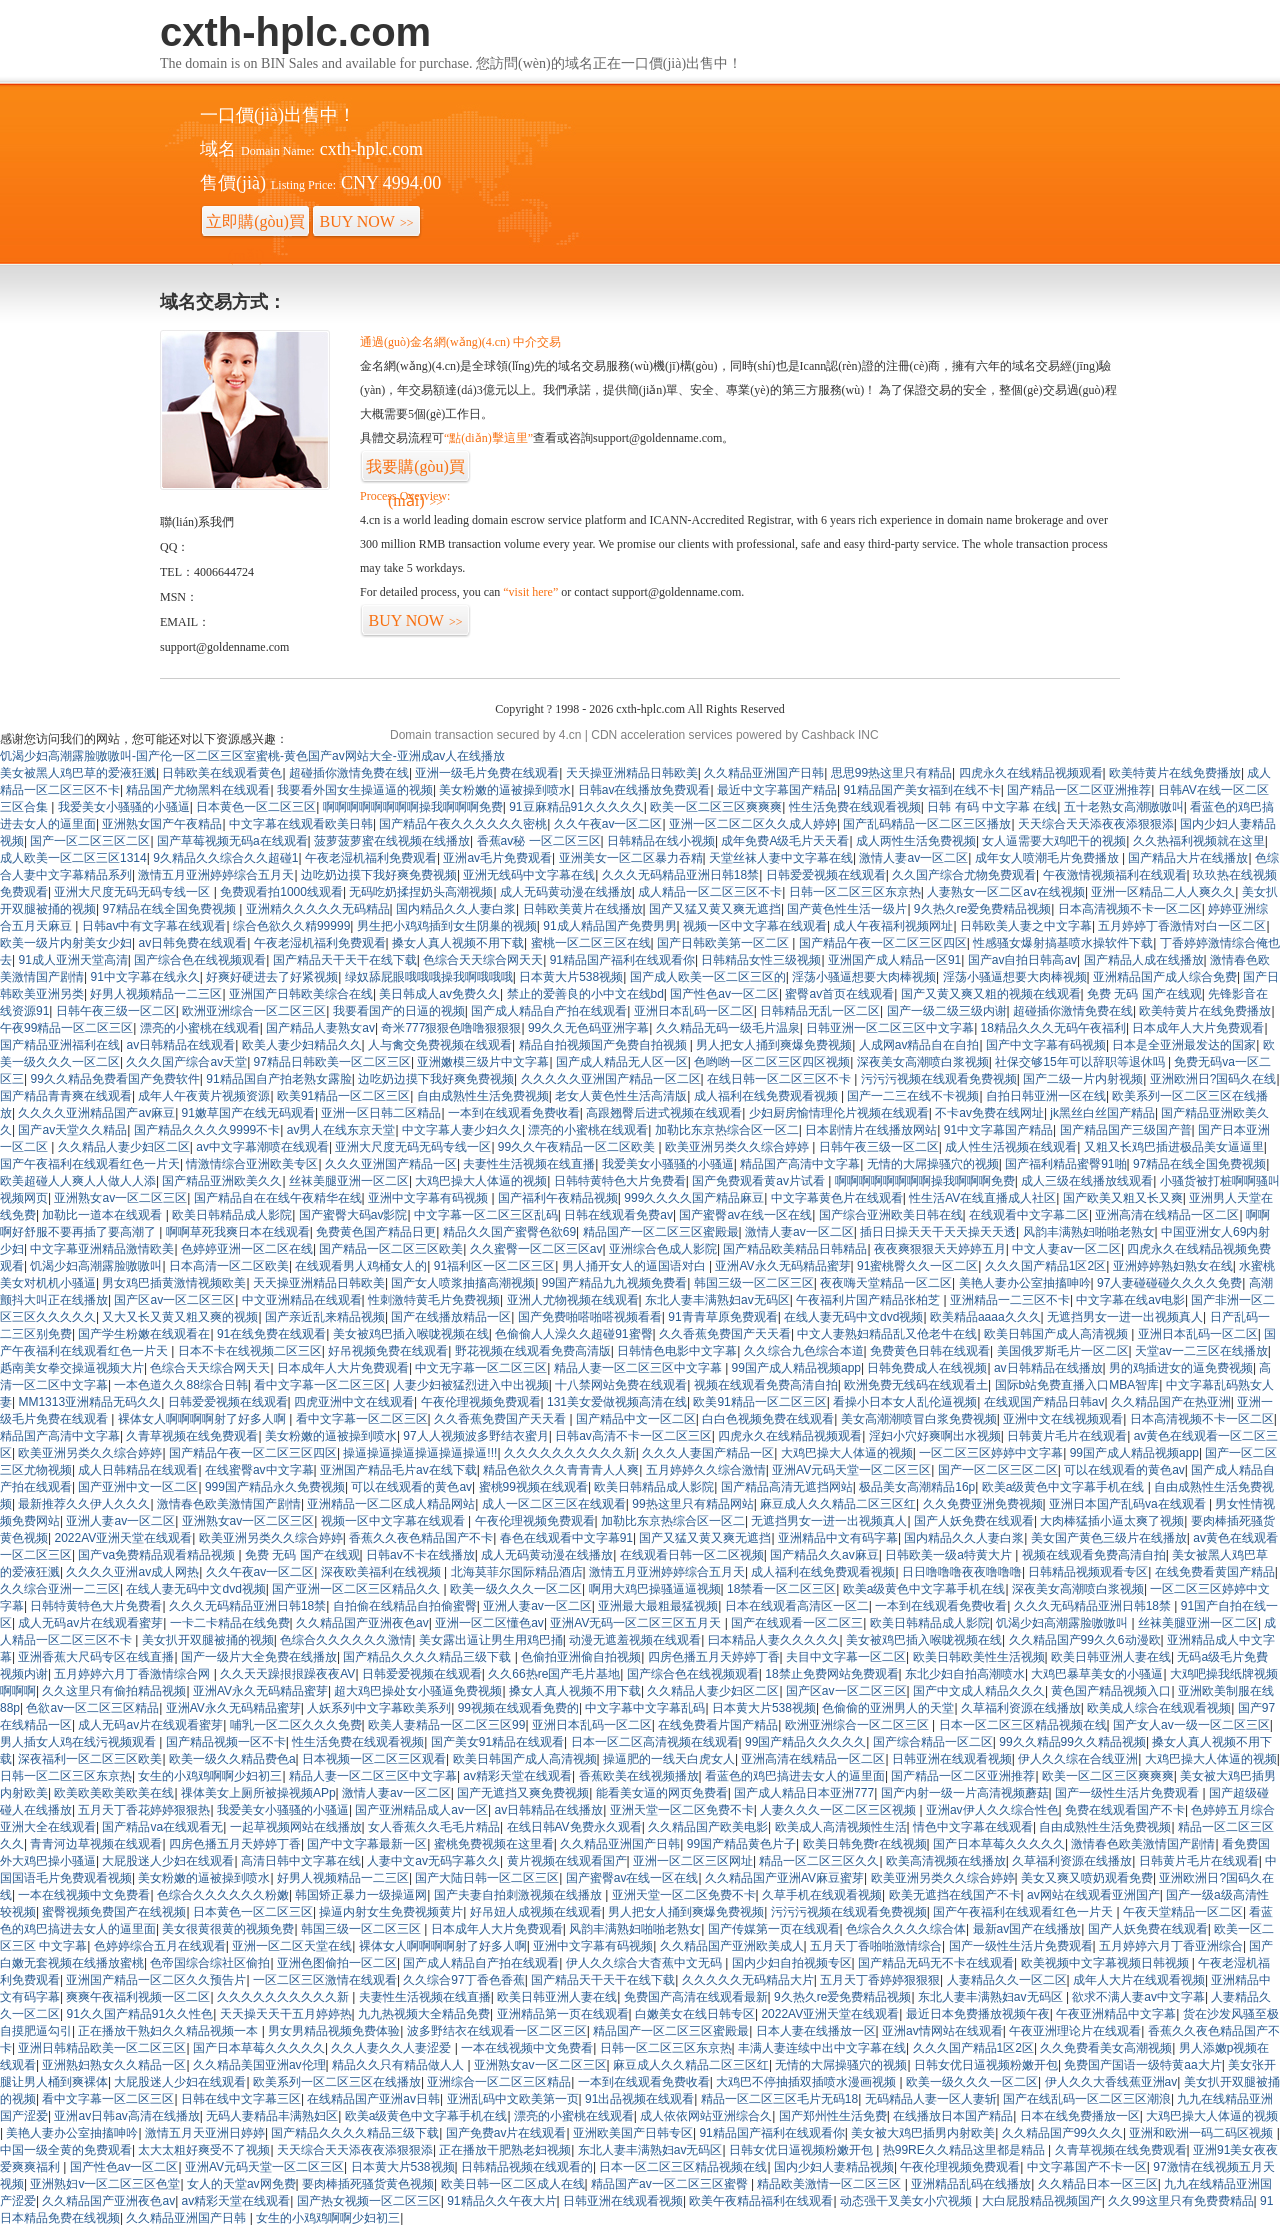 The width and height of the screenshot is (1280, 2227). What do you see at coordinates (506, 2133) in the screenshot?
I see `国产免费av片在线观看` at bounding box center [506, 2133].